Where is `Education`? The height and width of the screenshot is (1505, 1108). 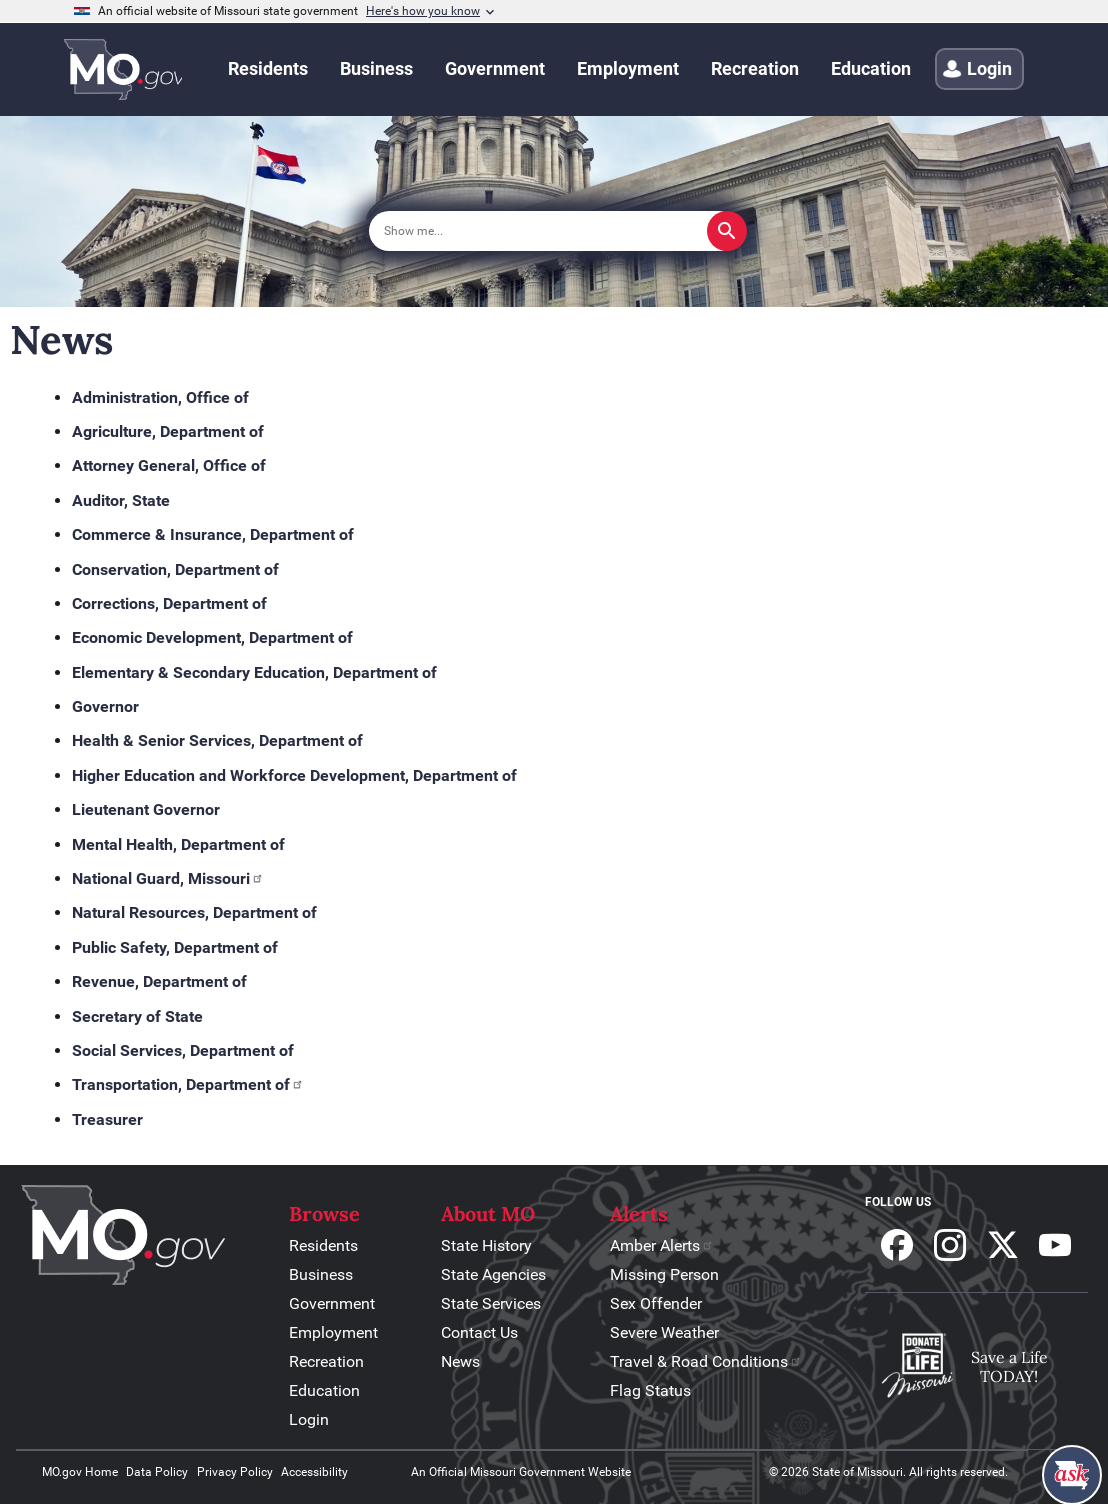
Education is located at coordinates (324, 1390).